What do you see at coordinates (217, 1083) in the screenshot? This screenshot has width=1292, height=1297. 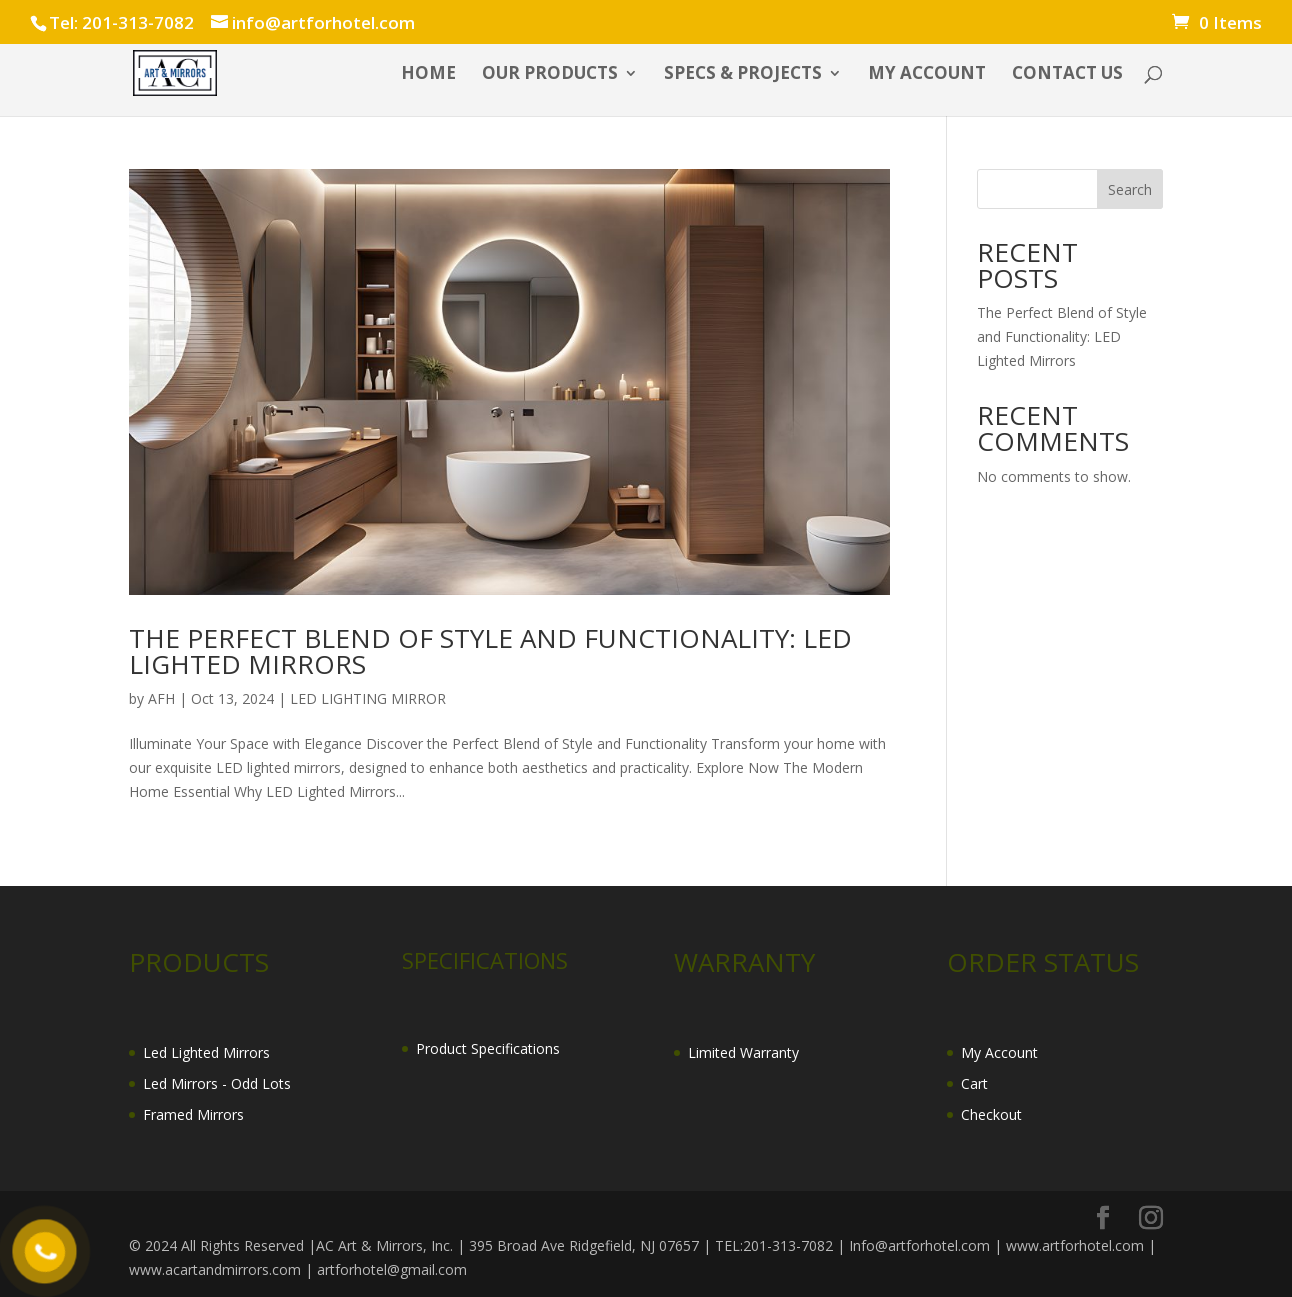 I see `Led Mirrors - Odd Lots` at bounding box center [217, 1083].